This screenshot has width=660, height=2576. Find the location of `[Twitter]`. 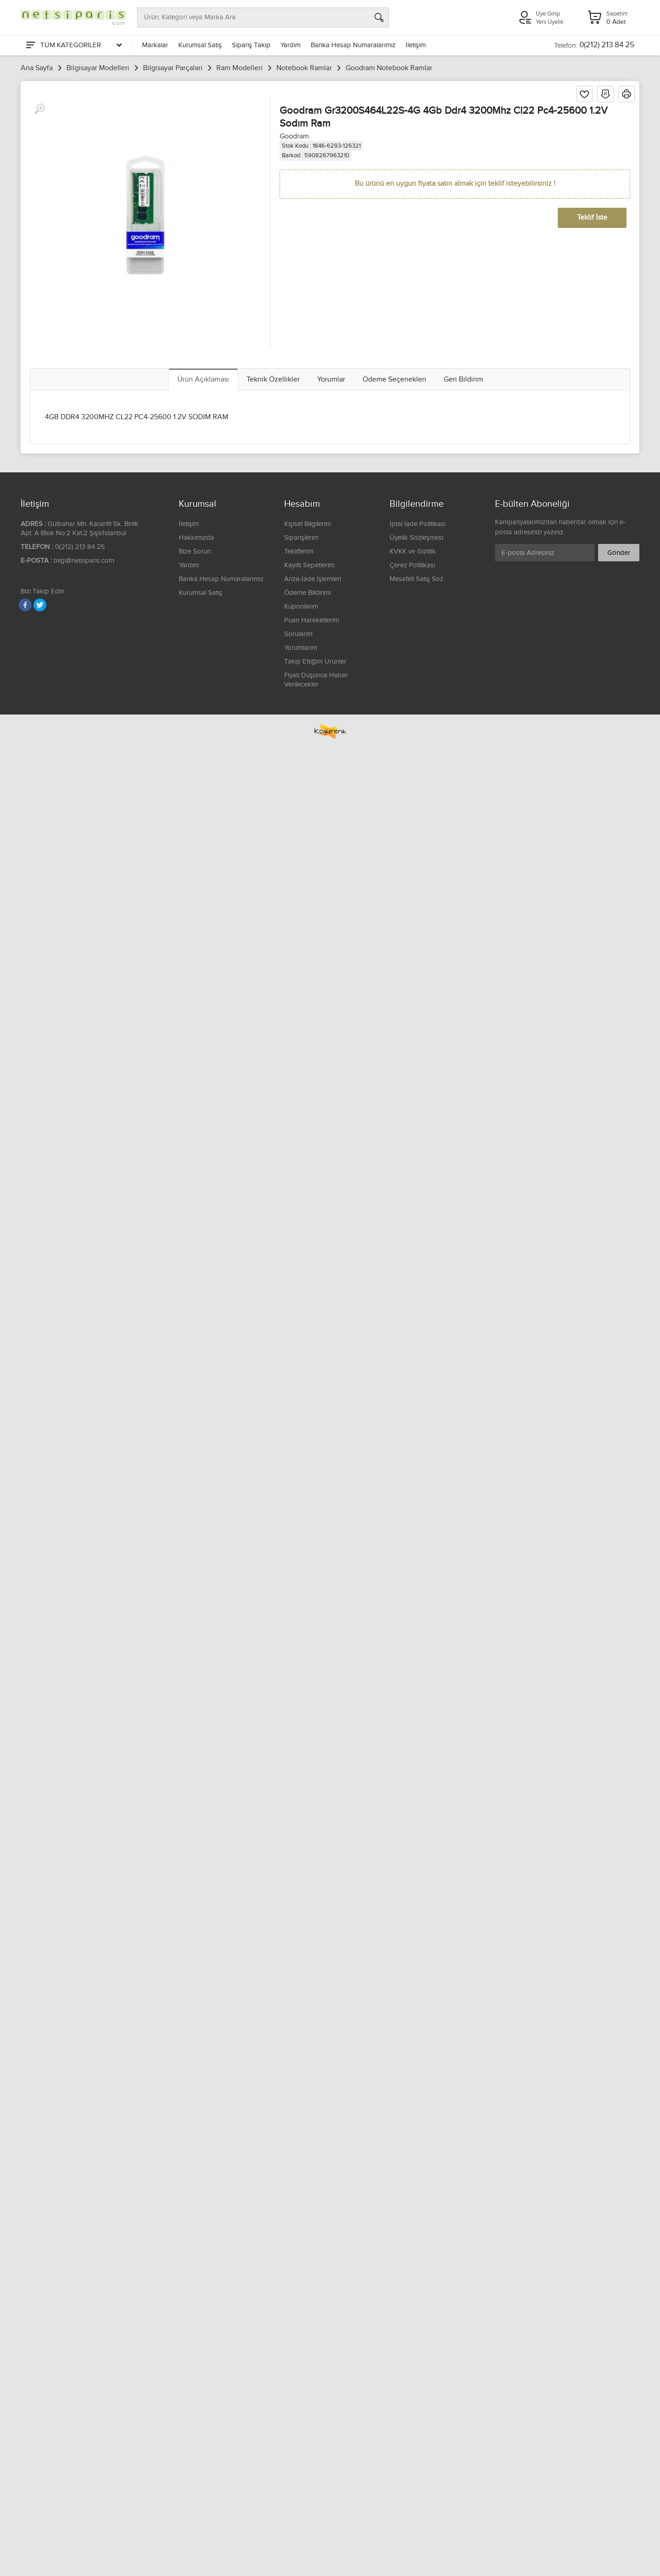

[Twitter] is located at coordinates (39, 604).